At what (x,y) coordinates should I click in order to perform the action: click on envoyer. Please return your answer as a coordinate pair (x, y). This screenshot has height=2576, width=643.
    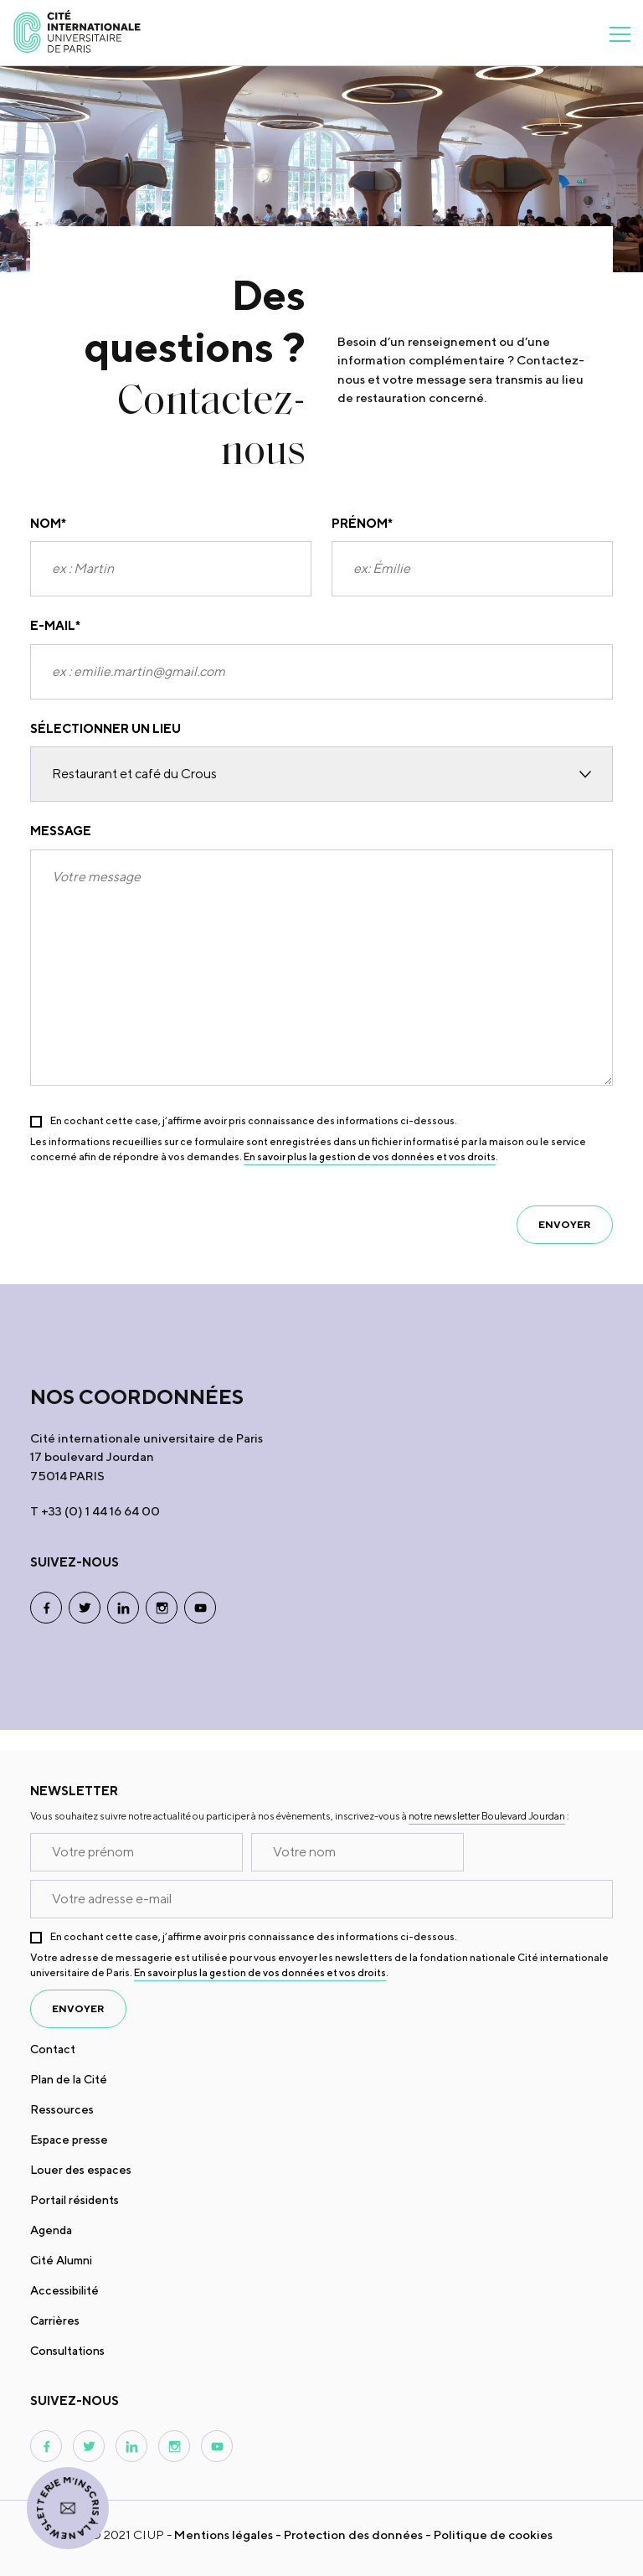
    Looking at the image, I should click on (564, 1224).